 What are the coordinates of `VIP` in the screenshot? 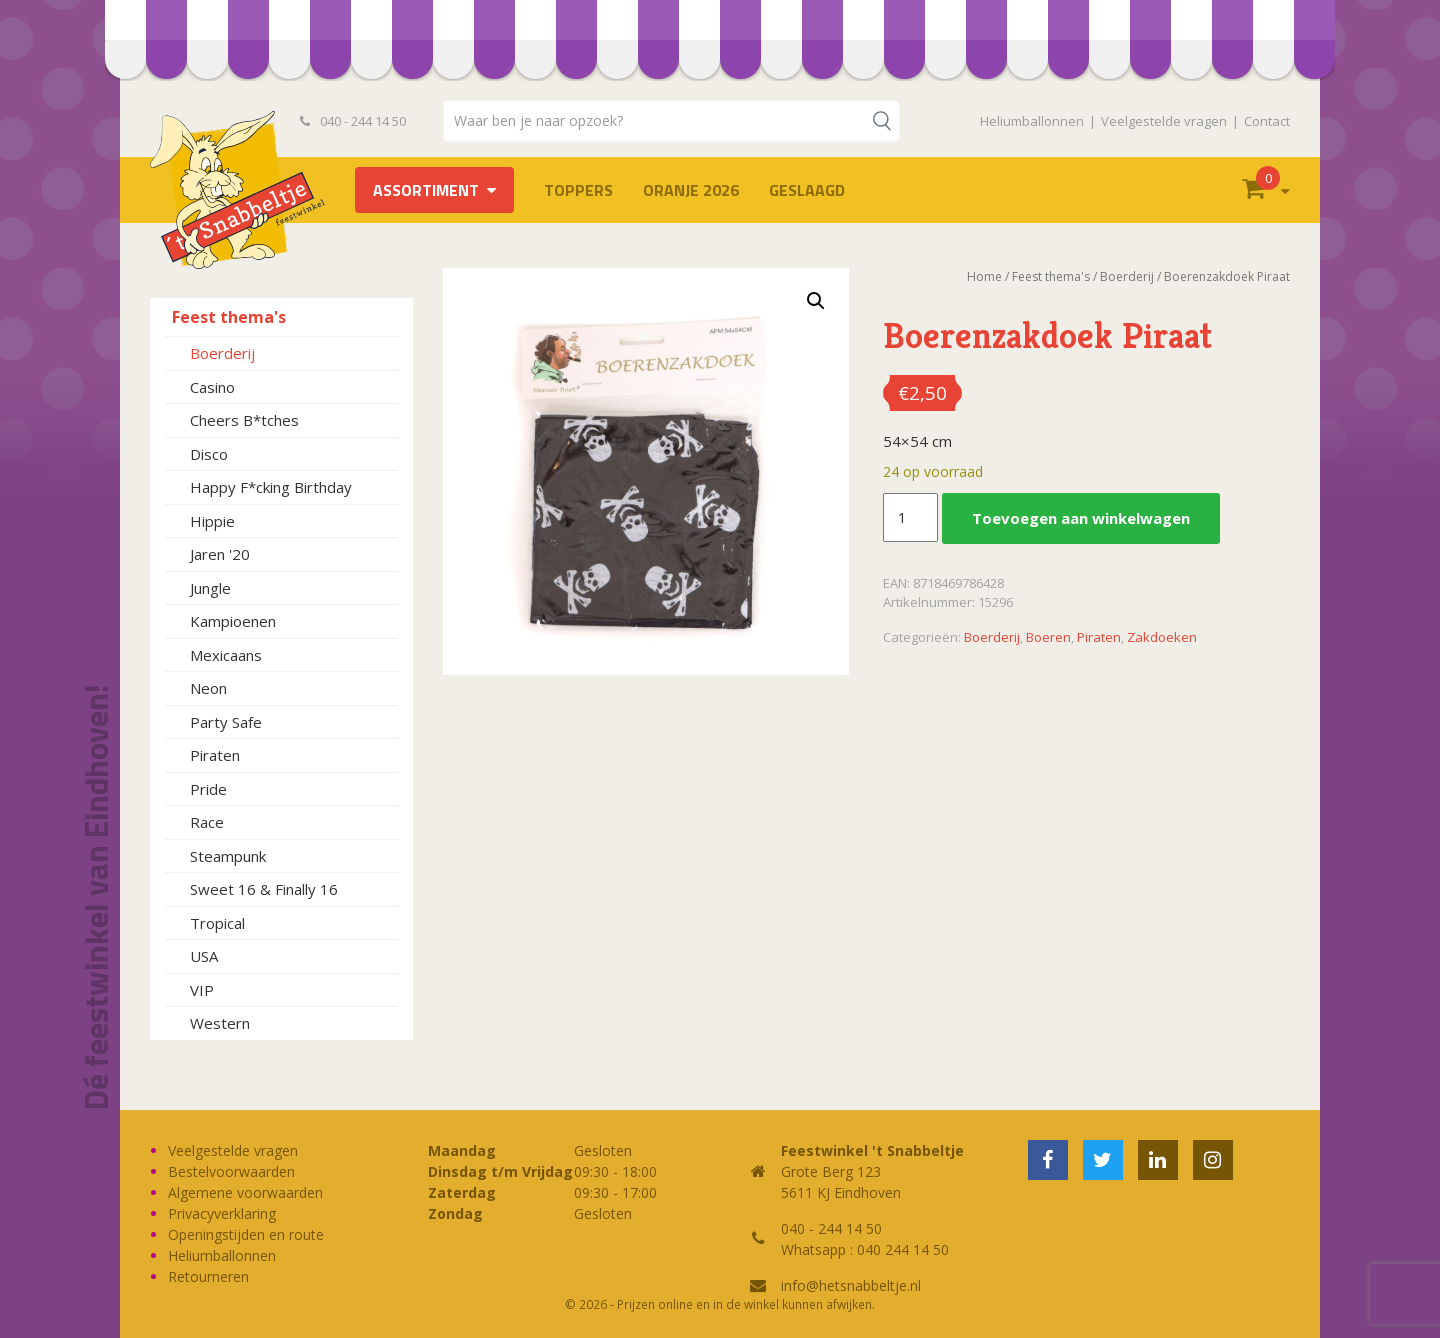 It's located at (202, 990).